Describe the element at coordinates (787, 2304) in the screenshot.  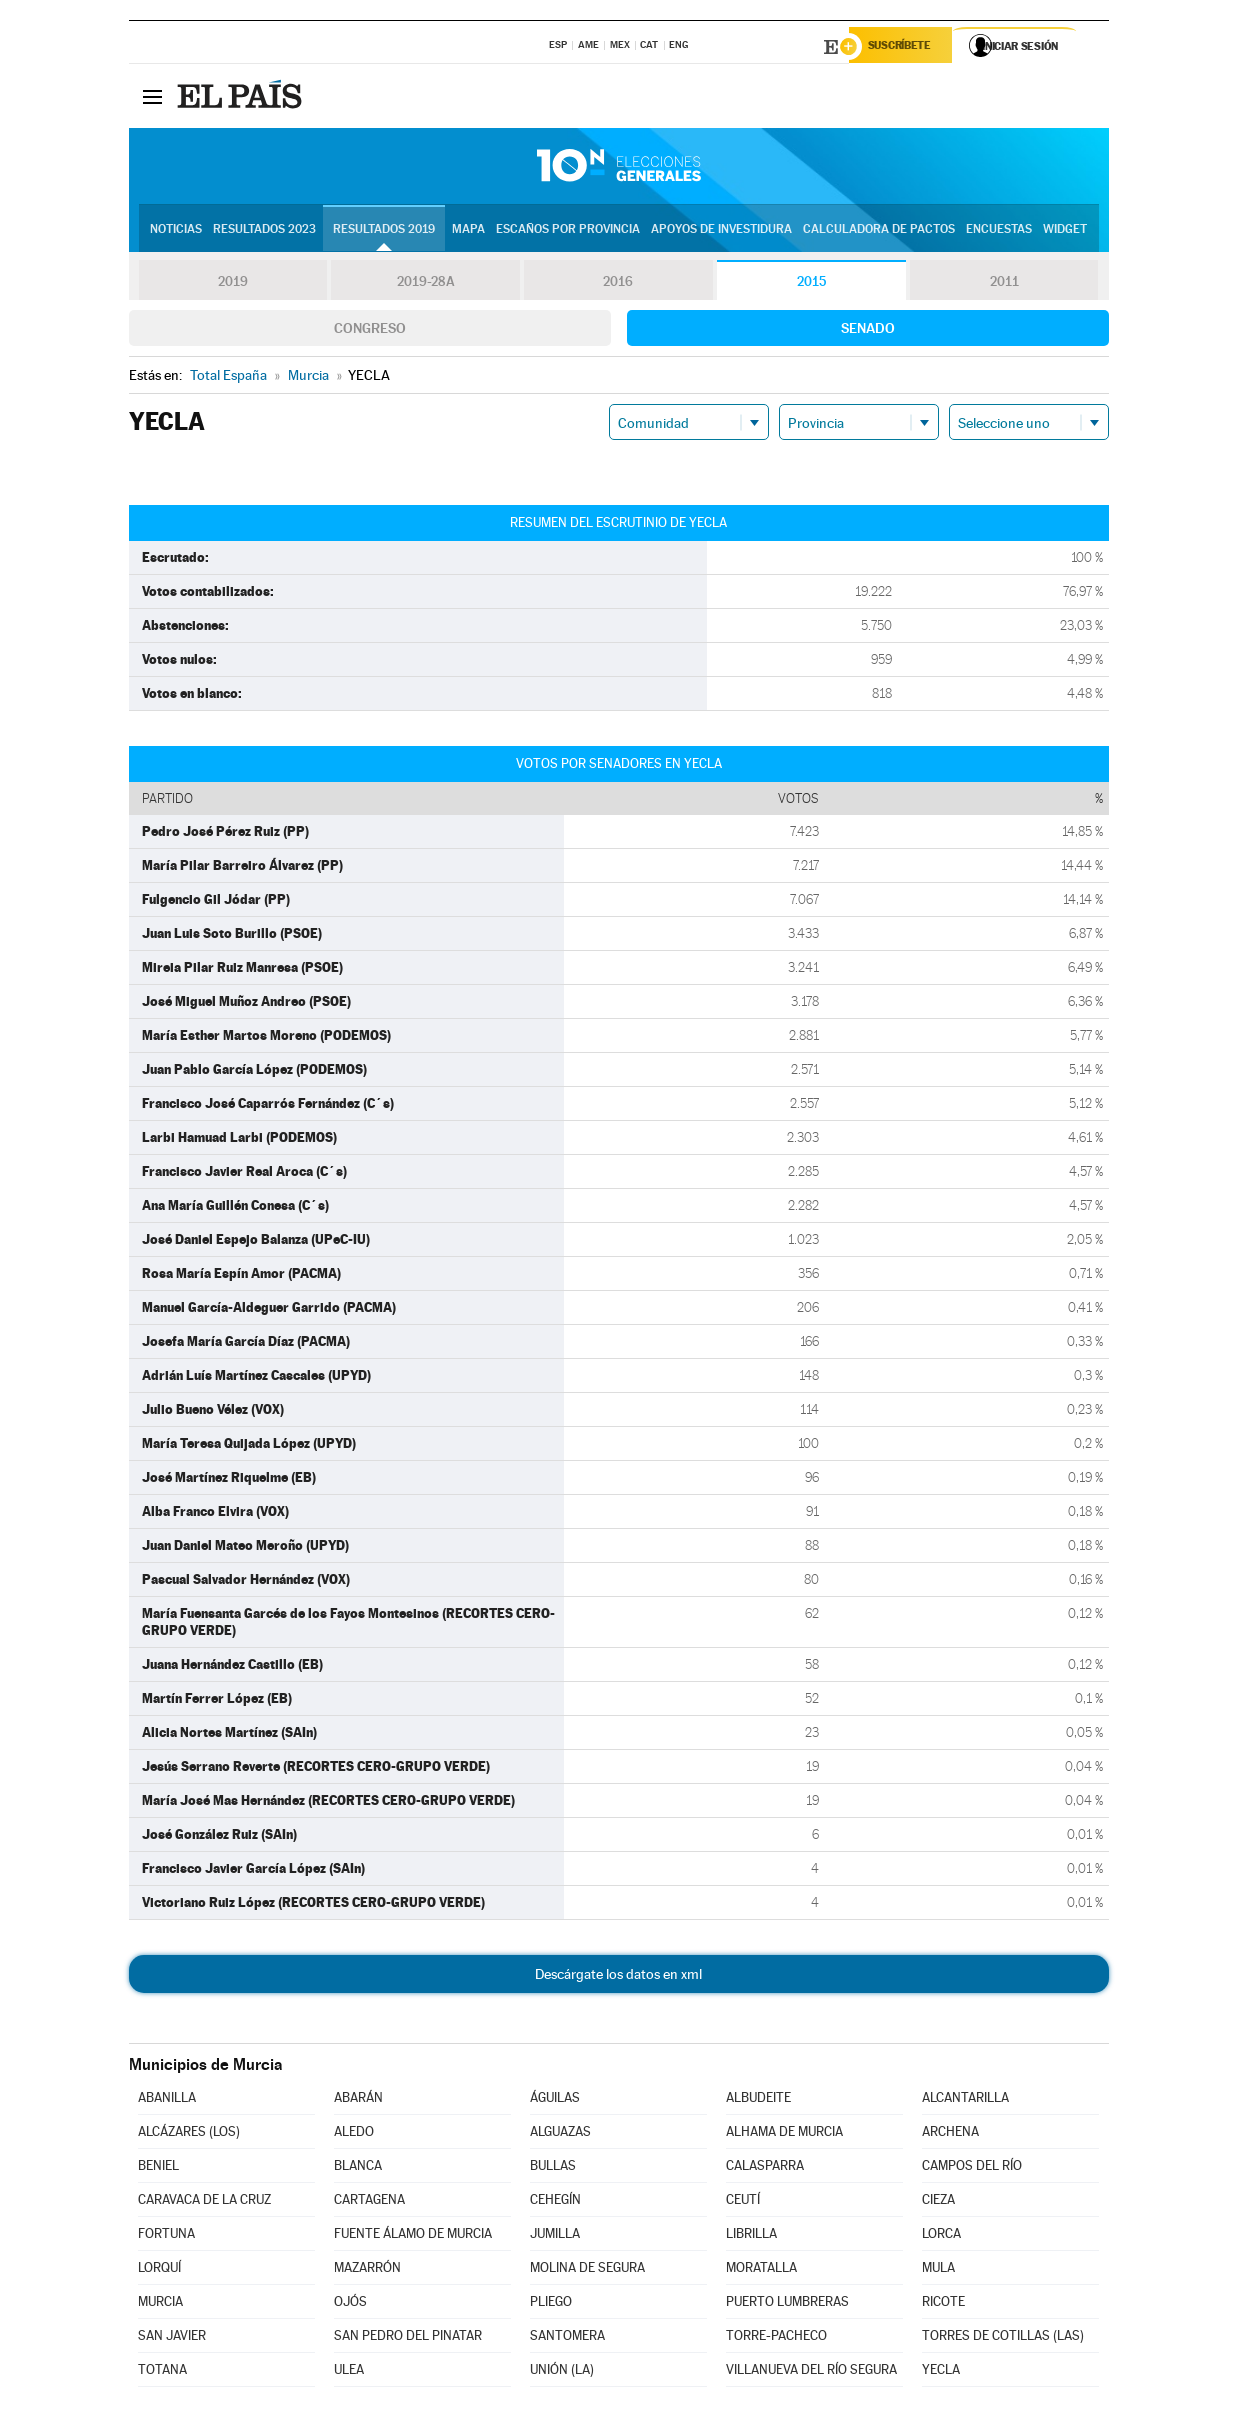
I see `PUERTO LUMBRERAS` at that location.